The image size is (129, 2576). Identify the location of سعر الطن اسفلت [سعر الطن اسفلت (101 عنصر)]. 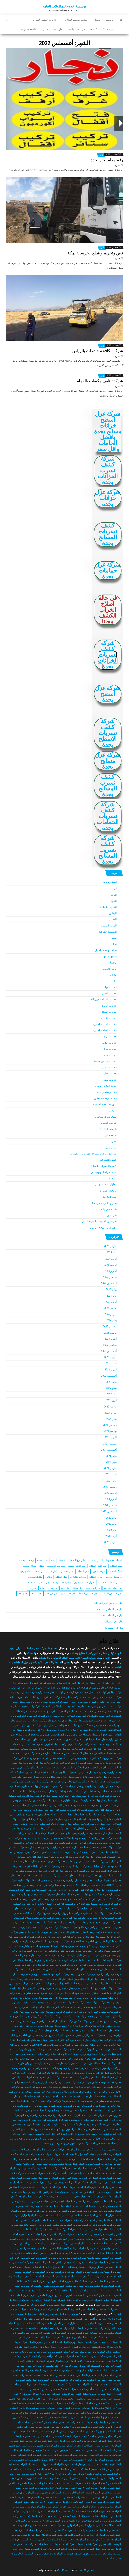
(98, 1565).